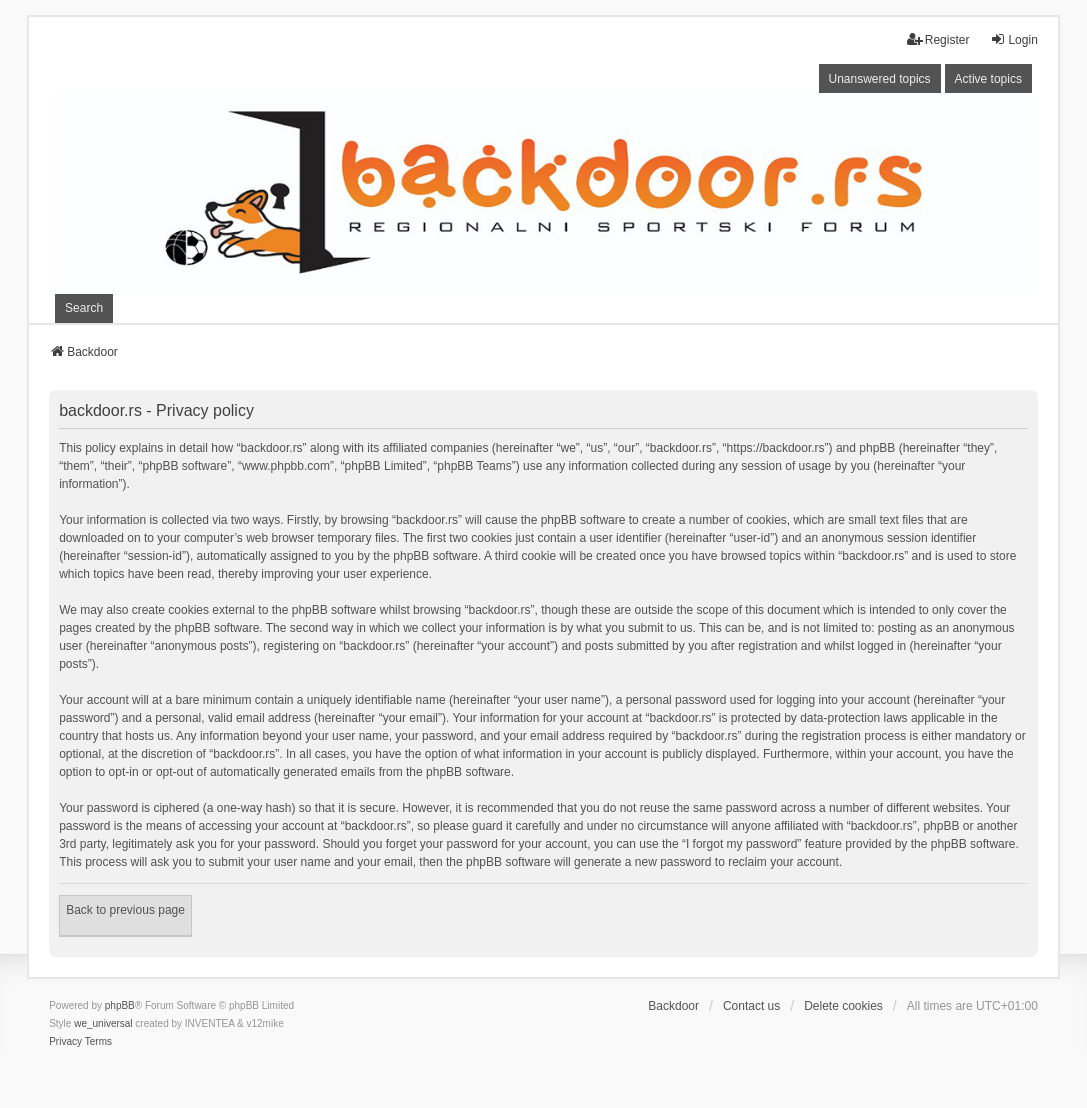  Describe the element at coordinates (1013, 39) in the screenshot. I see `Login [menuitem]` at that location.